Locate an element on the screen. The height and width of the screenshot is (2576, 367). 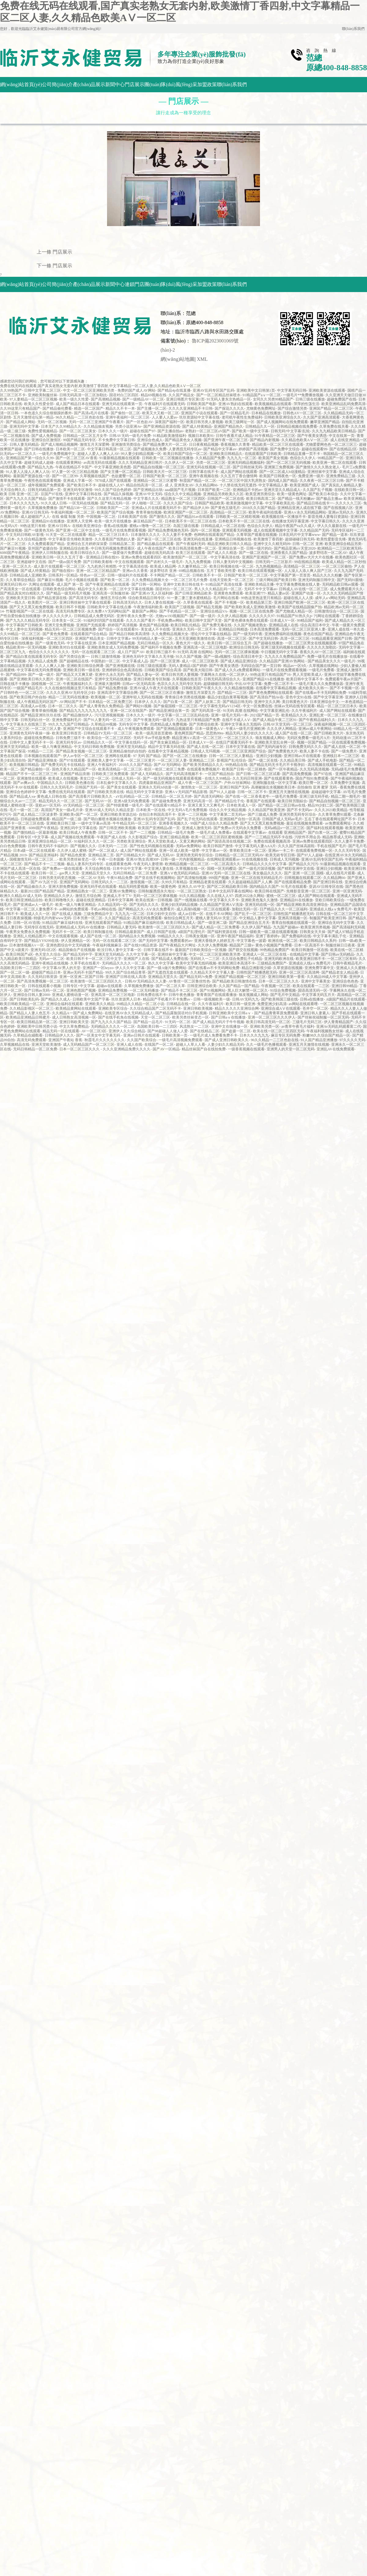
一级国产精品毛片 is located at coordinates (28, 688).